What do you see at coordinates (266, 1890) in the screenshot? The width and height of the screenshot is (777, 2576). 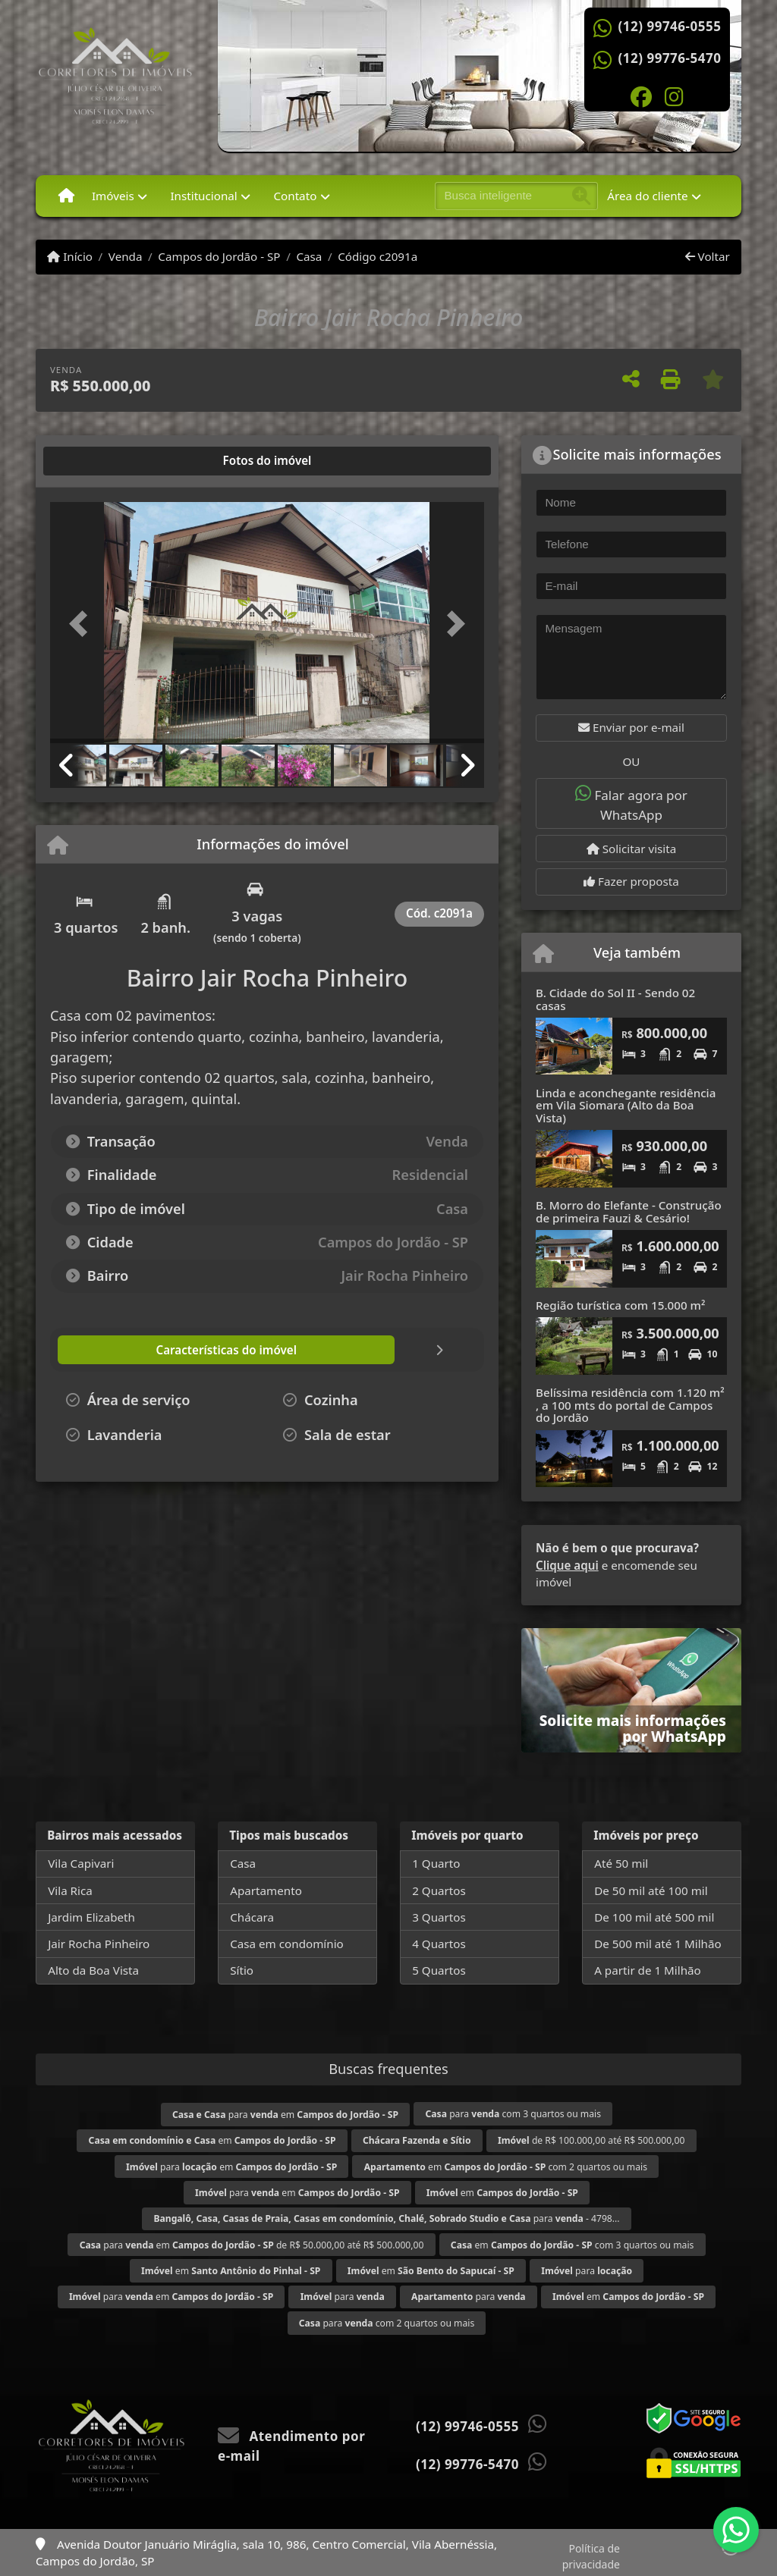 I see `Apartamento` at bounding box center [266, 1890].